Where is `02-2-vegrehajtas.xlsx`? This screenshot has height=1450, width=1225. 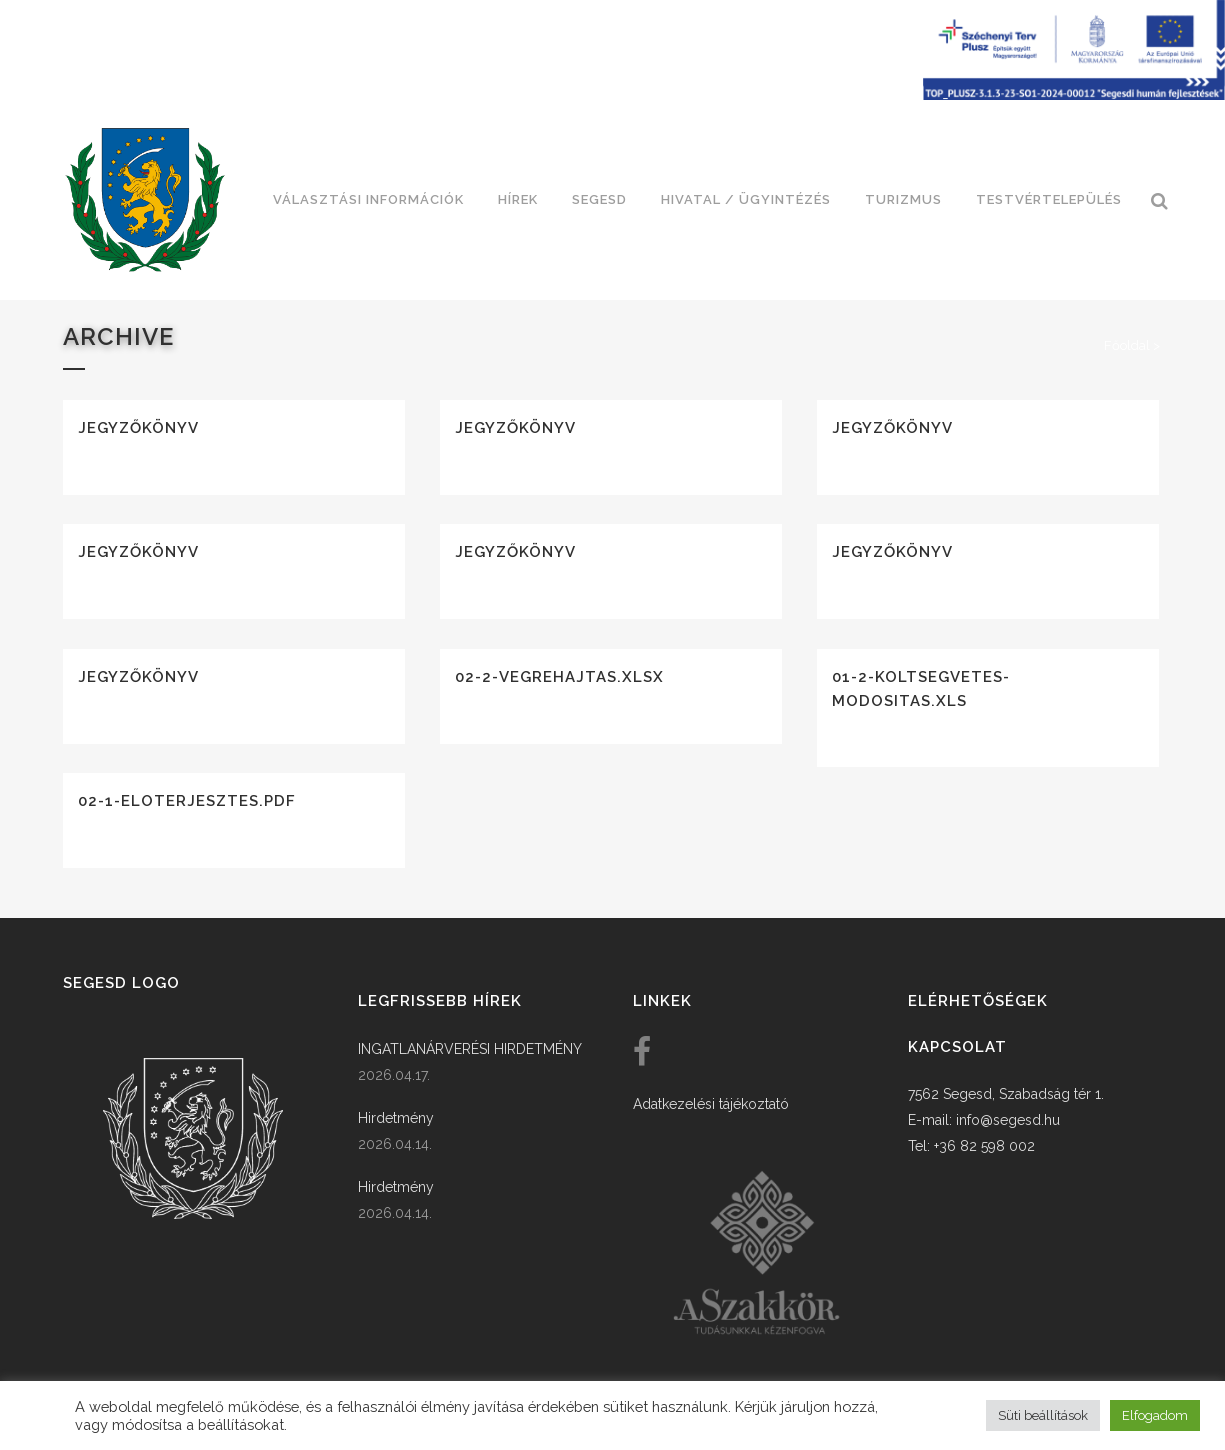
02-2-vegrehajtas.xlsx is located at coordinates (559, 677).